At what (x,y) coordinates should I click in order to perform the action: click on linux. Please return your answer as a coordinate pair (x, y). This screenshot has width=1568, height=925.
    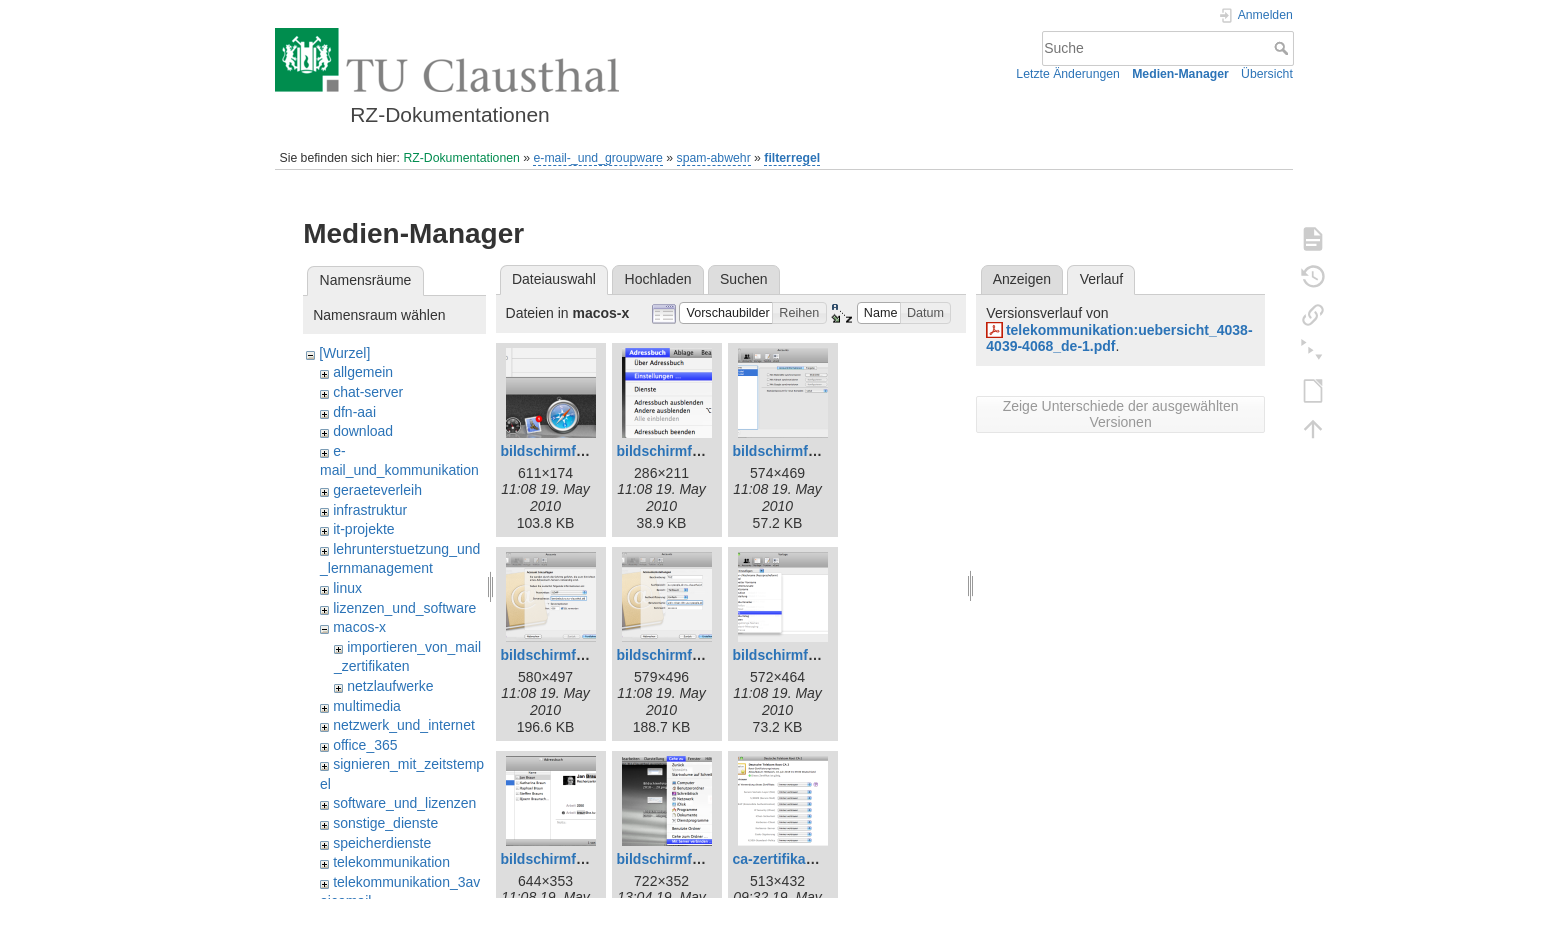
    Looking at the image, I should click on (347, 588).